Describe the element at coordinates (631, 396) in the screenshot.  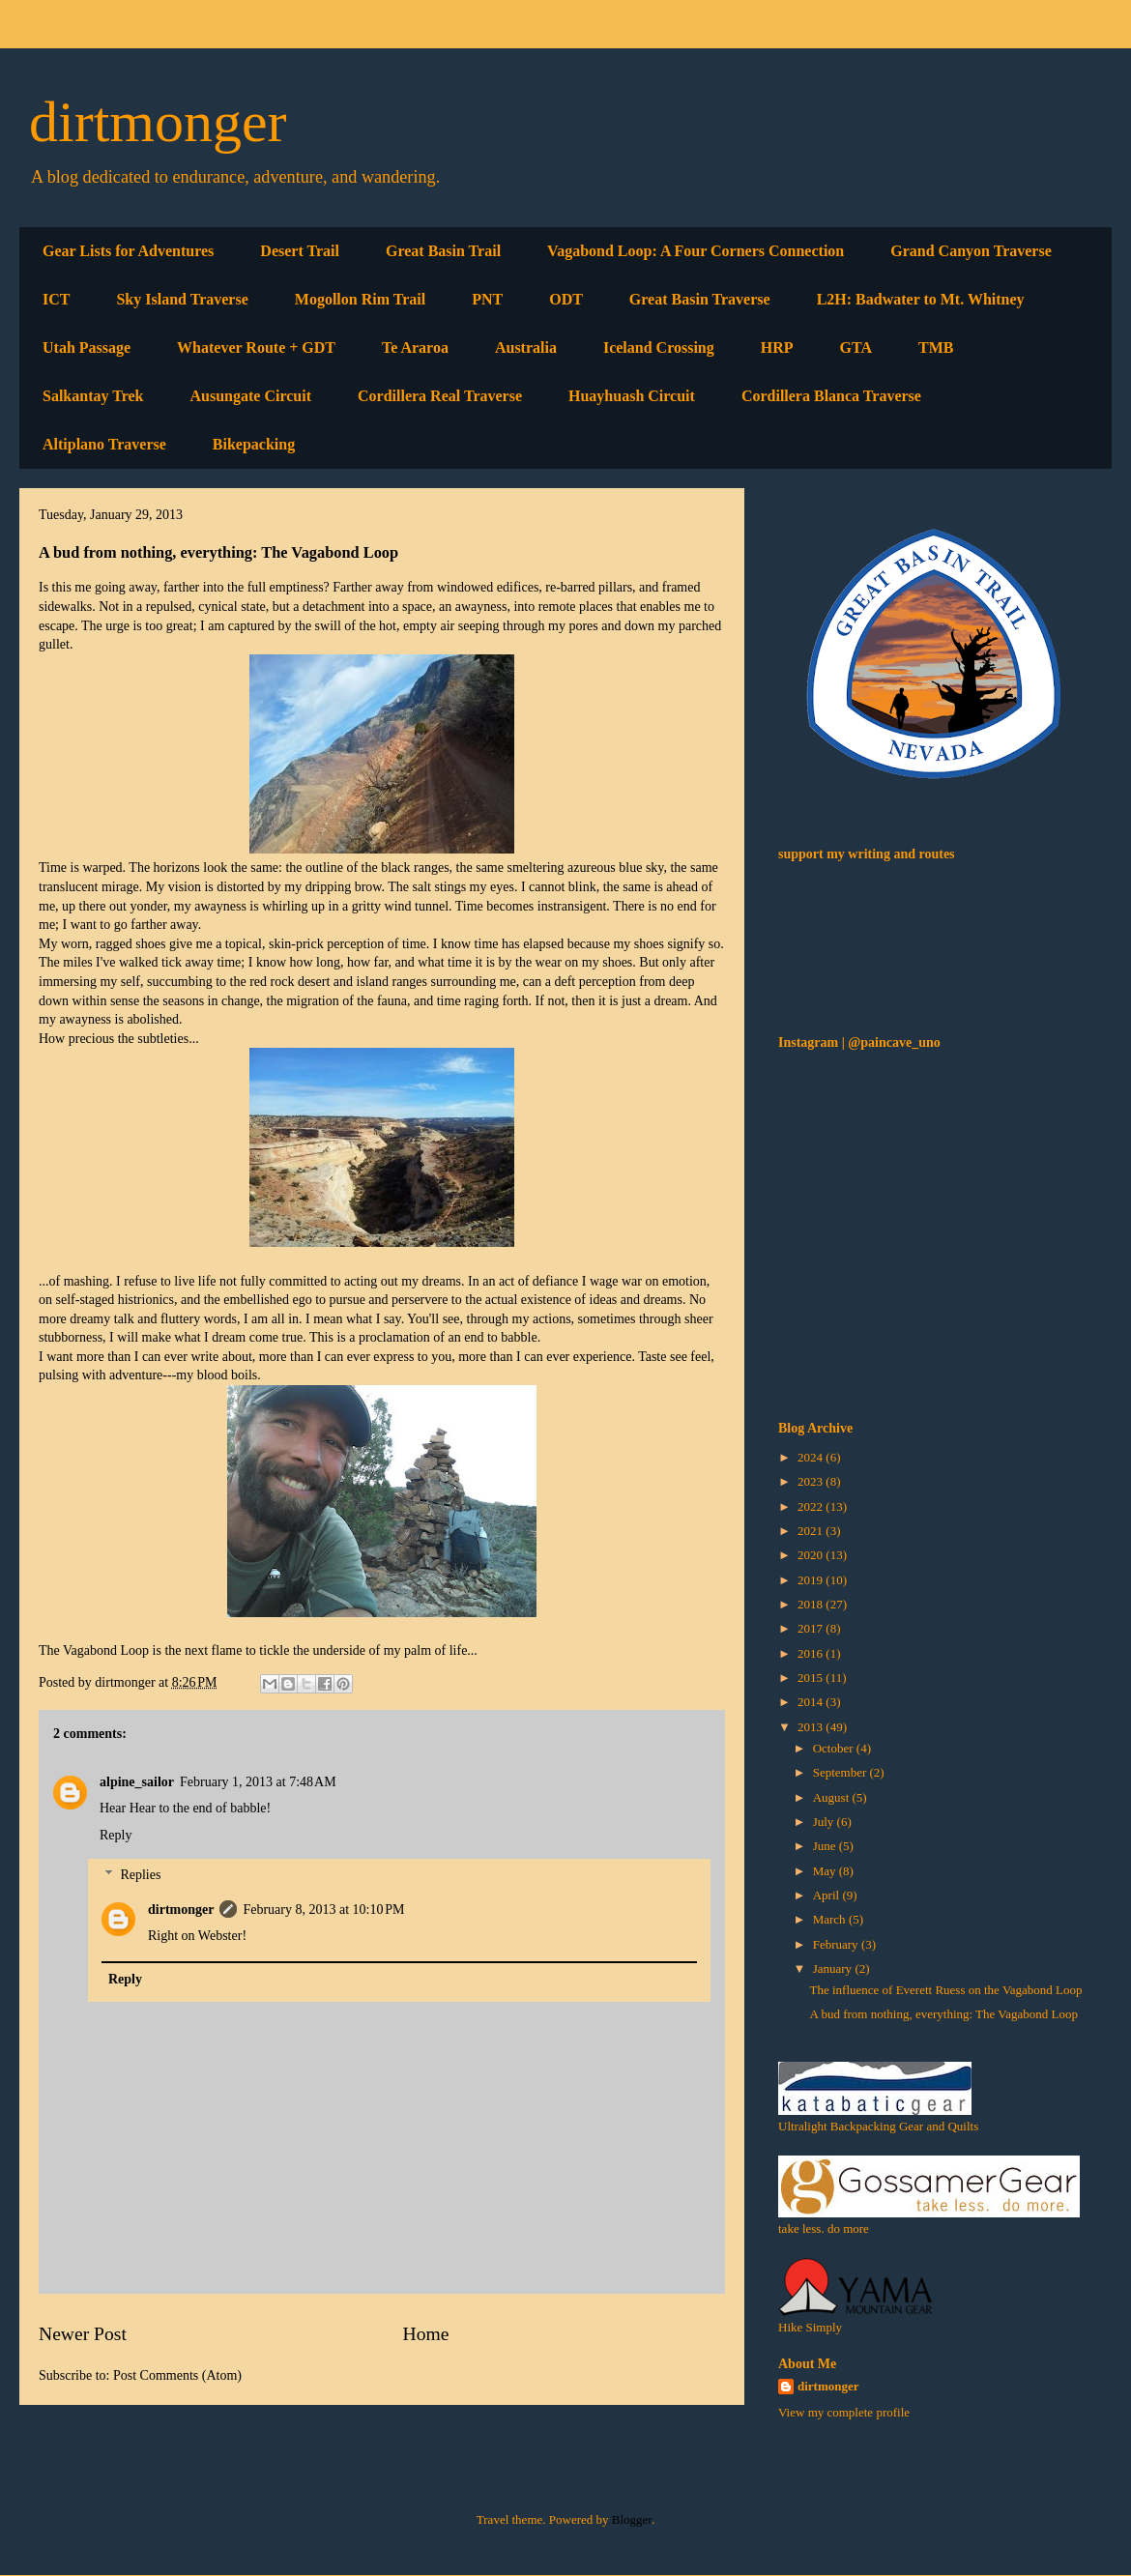
I see `Huayhuash Circuit` at that location.